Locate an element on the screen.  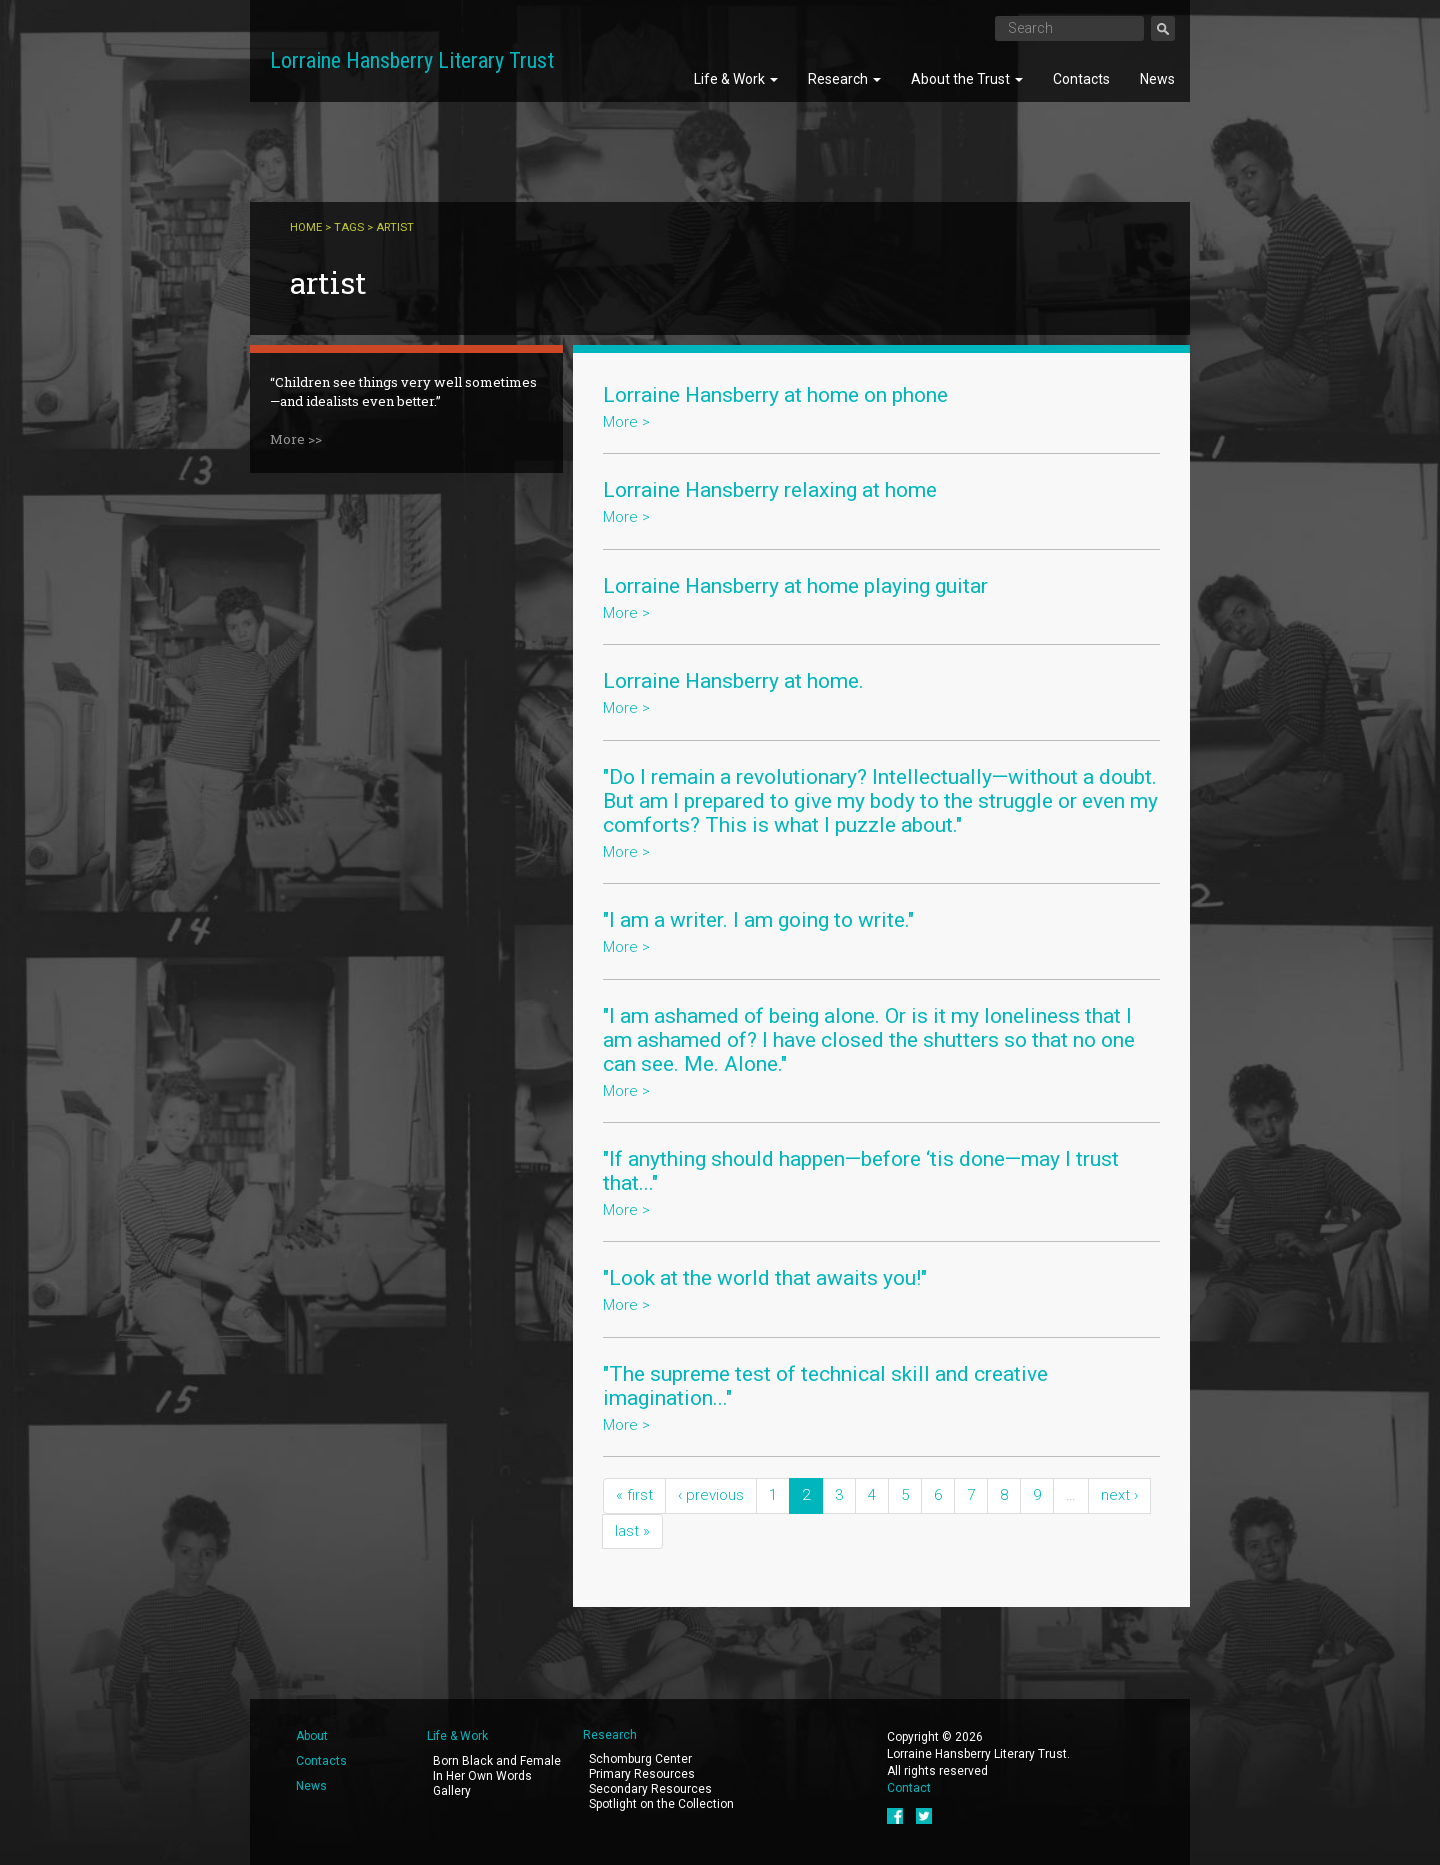
Research is located at coordinates (844, 79).